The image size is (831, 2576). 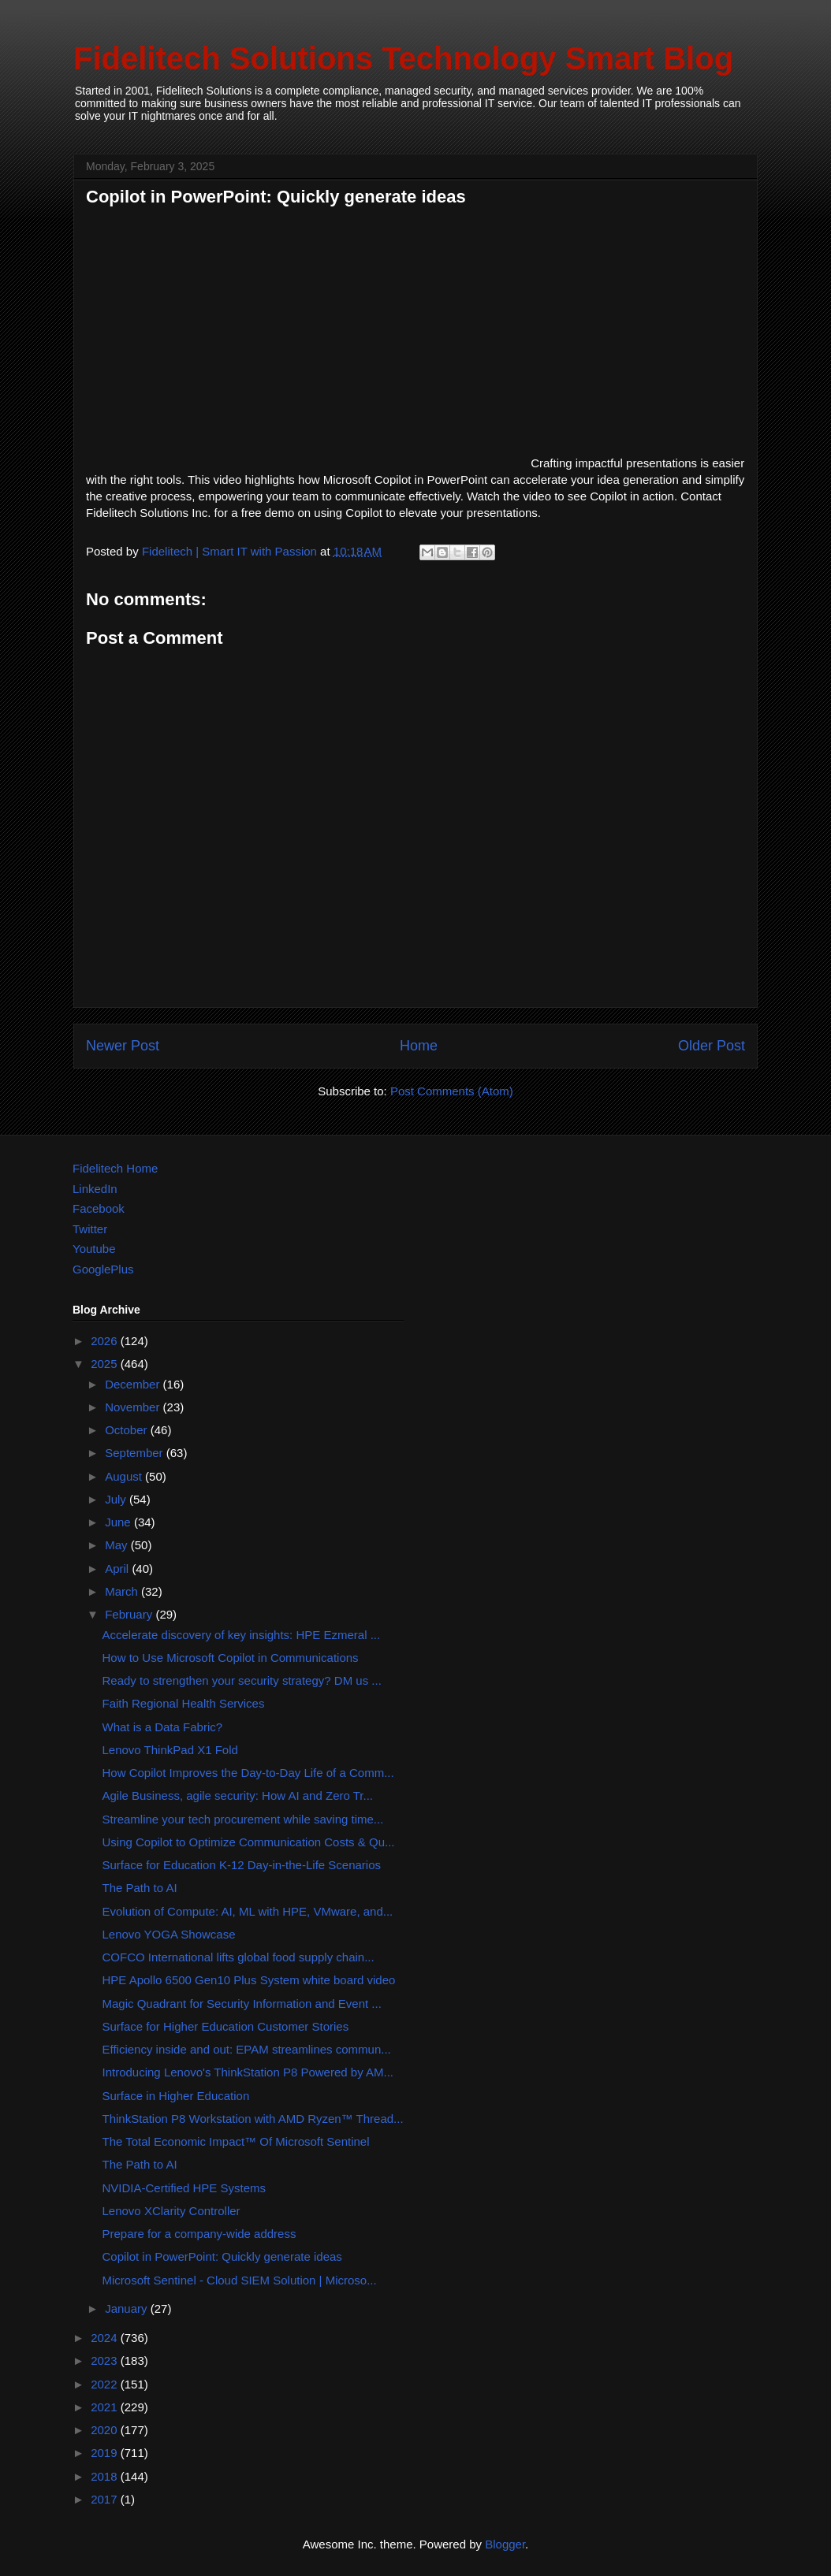 What do you see at coordinates (106, 2499) in the screenshot?
I see `2017` at bounding box center [106, 2499].